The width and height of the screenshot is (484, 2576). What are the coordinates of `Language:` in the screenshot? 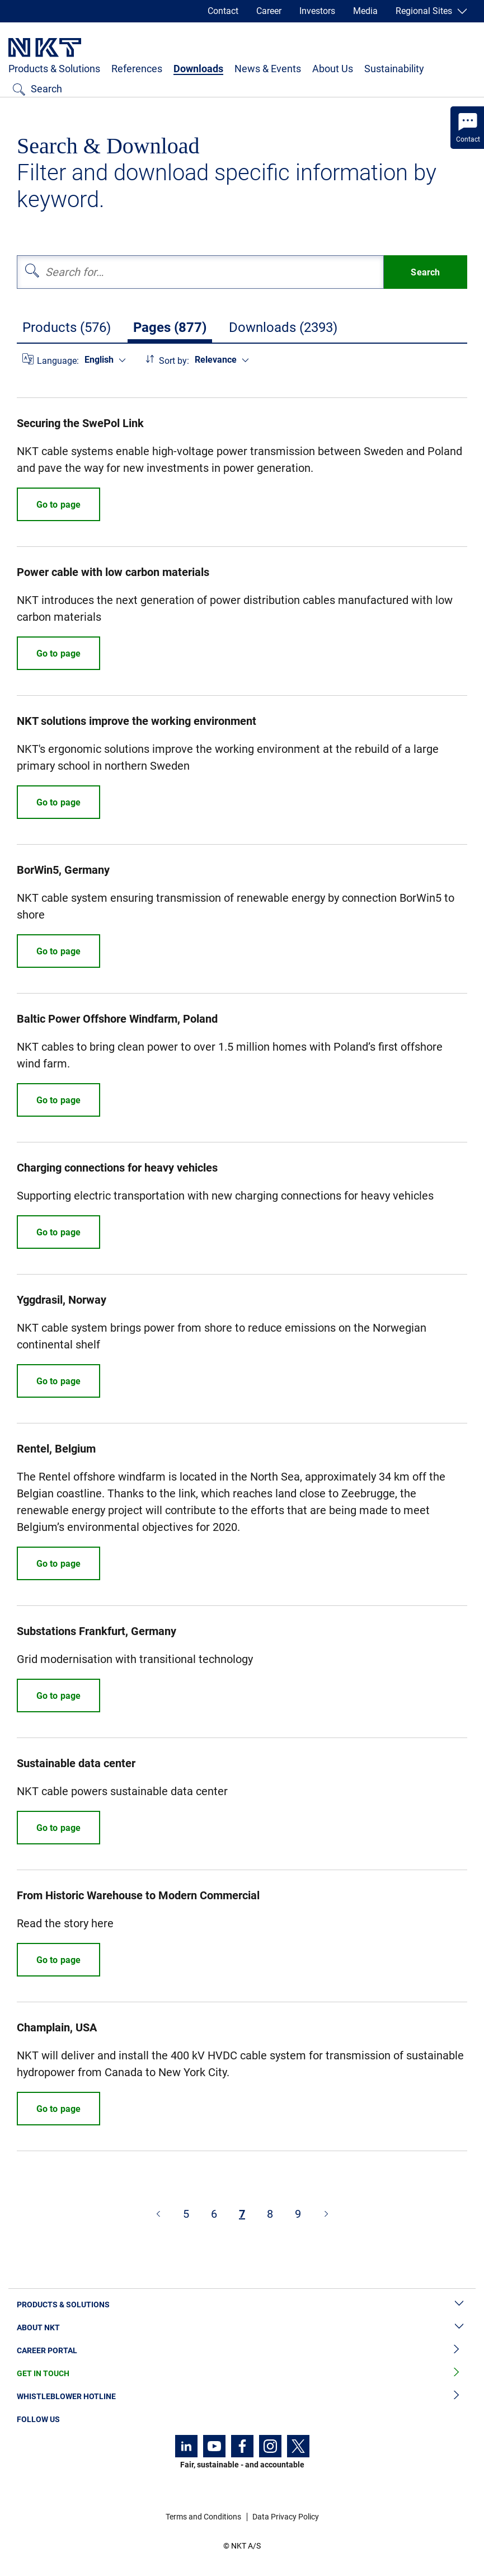 It's located at (58, 360).